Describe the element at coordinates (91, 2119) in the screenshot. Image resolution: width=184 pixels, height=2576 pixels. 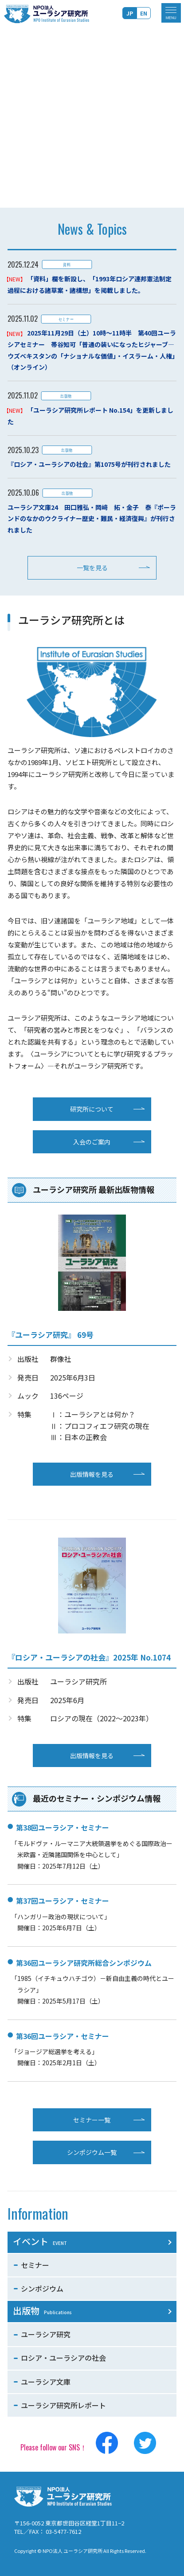
I see `セミナー一覧` at that location.